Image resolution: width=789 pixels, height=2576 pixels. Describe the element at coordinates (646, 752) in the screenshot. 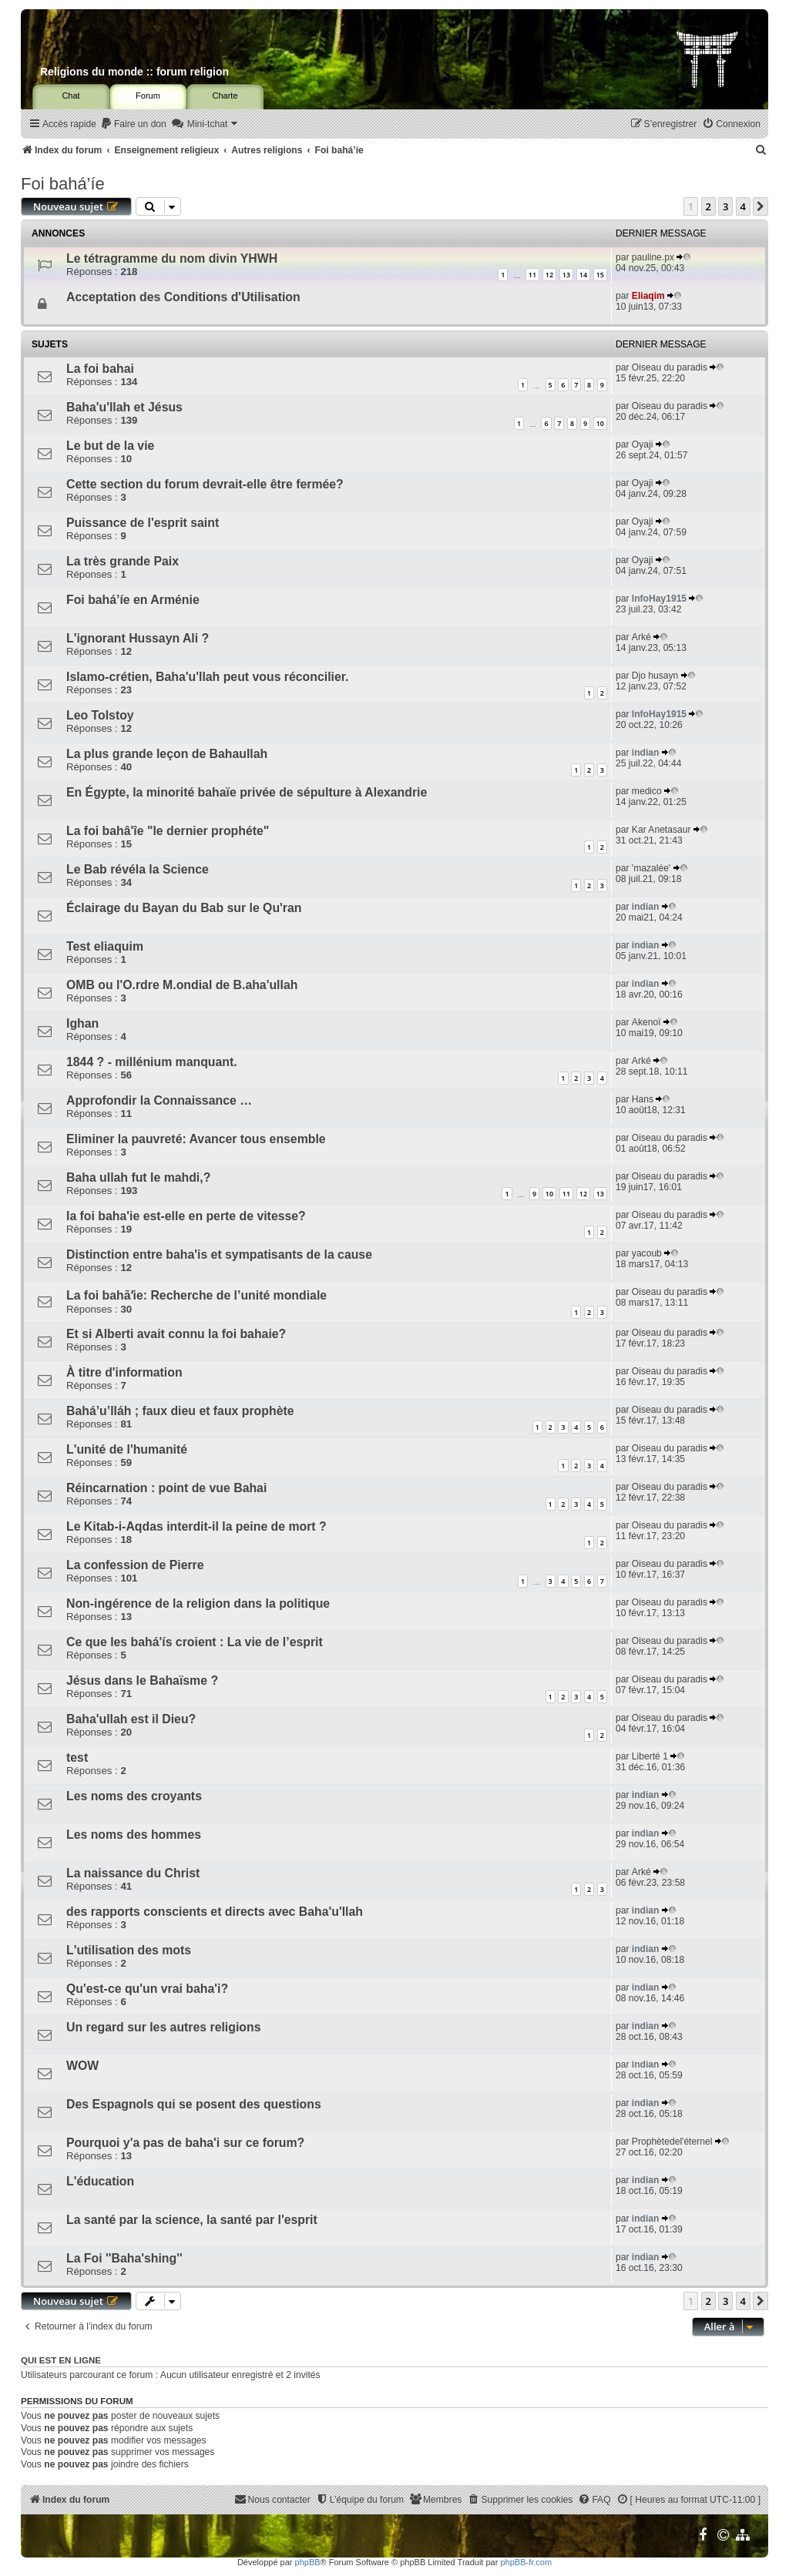

I see `indian` at that location.